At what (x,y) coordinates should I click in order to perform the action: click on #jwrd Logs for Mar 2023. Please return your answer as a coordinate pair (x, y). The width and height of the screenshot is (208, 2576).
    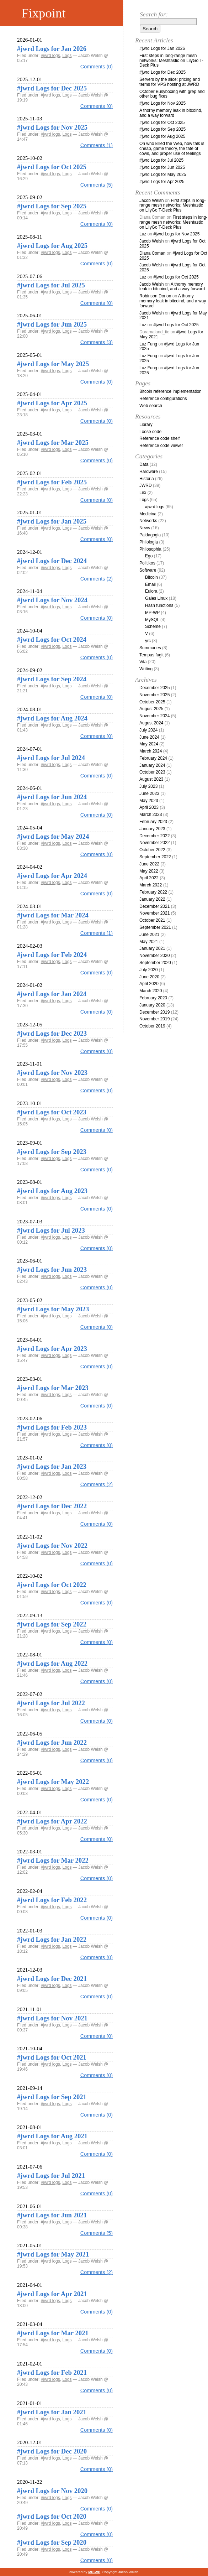
    Looking at the image, I should click on (53, 1387).